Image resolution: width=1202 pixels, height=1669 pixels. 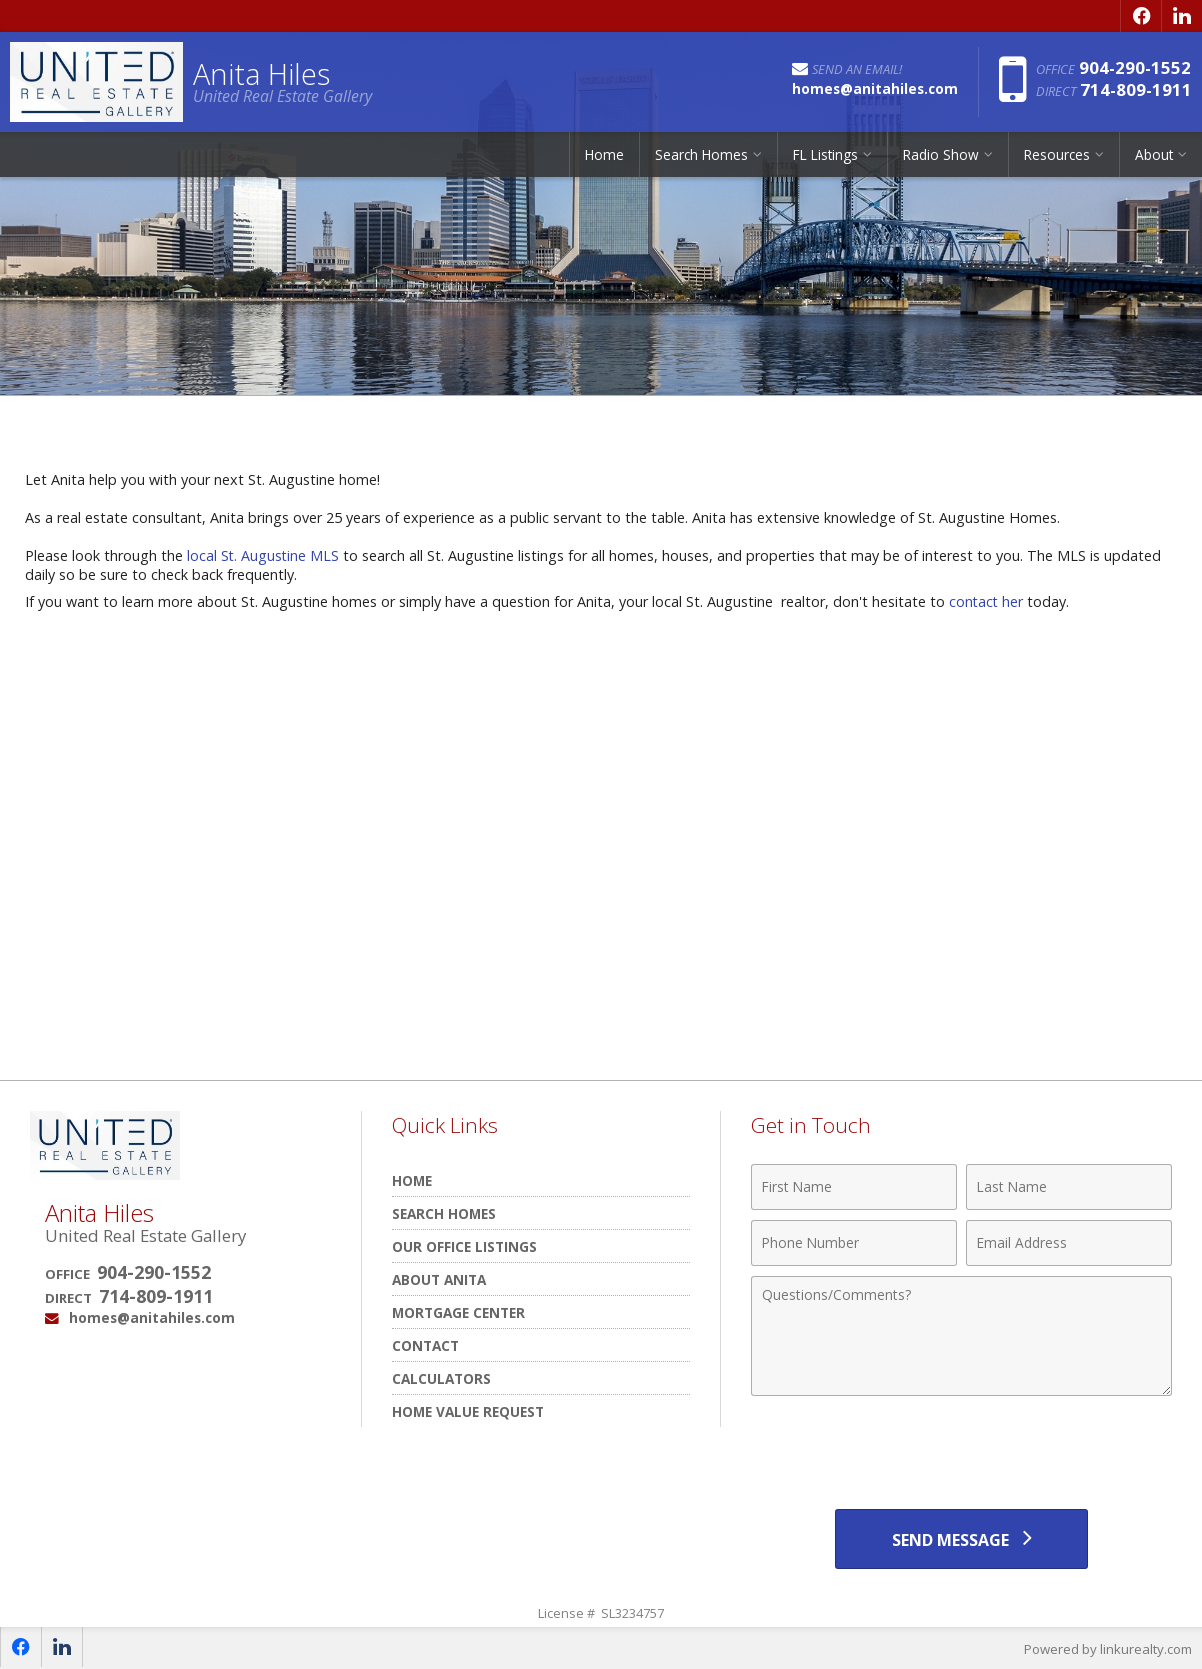 I want to click on Calculators, so click(x=441, y=1378).